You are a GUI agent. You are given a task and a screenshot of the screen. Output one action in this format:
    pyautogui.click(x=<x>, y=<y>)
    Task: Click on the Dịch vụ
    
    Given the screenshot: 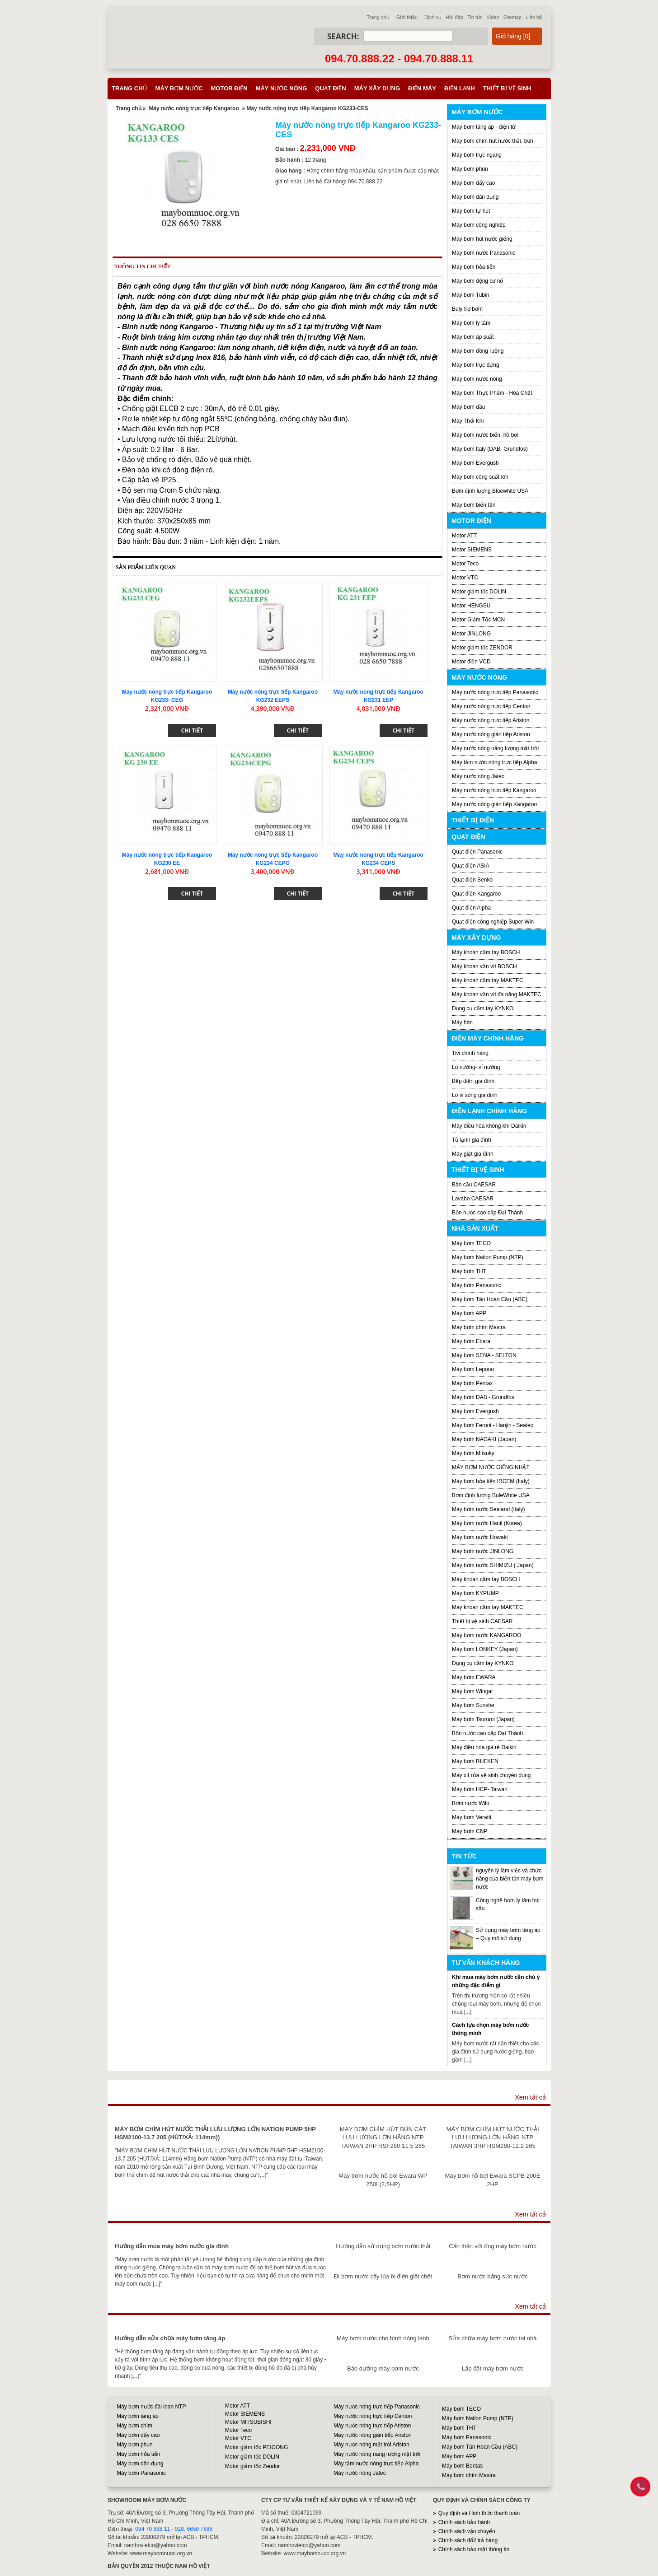 What is the action you would take?
    pyautogui.click(x=433, y=17)
    